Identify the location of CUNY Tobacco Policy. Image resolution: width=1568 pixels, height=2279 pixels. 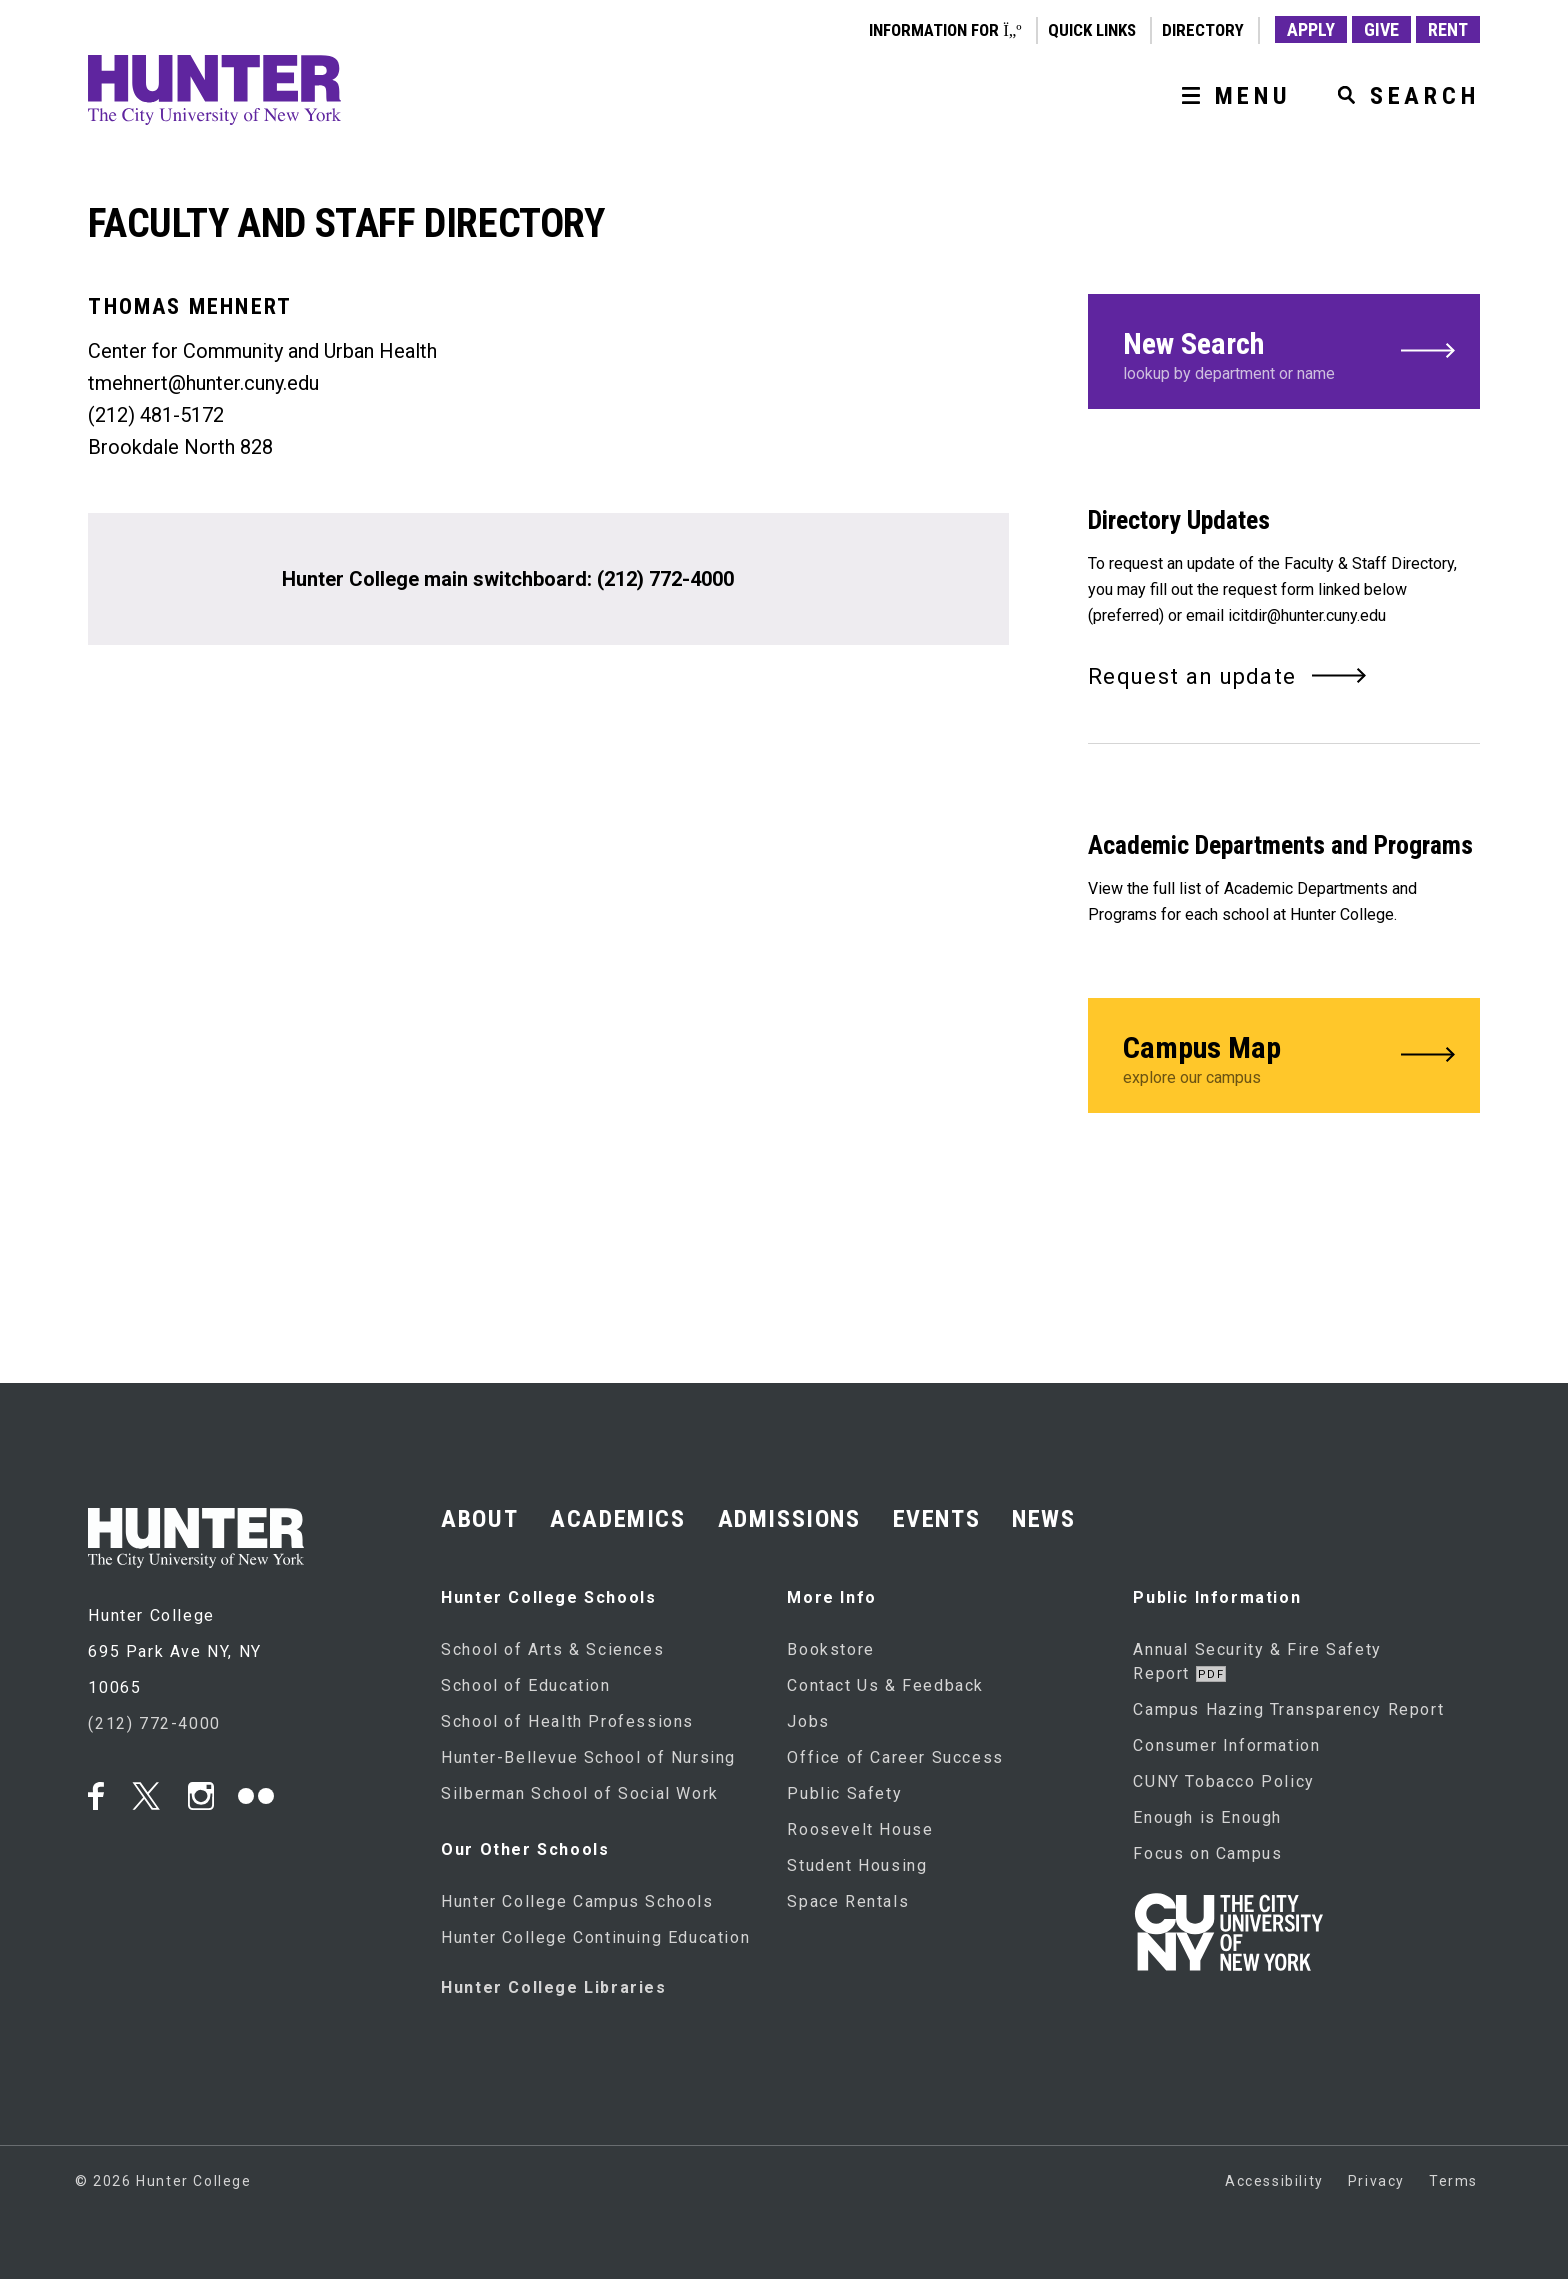
(1223, 1781).